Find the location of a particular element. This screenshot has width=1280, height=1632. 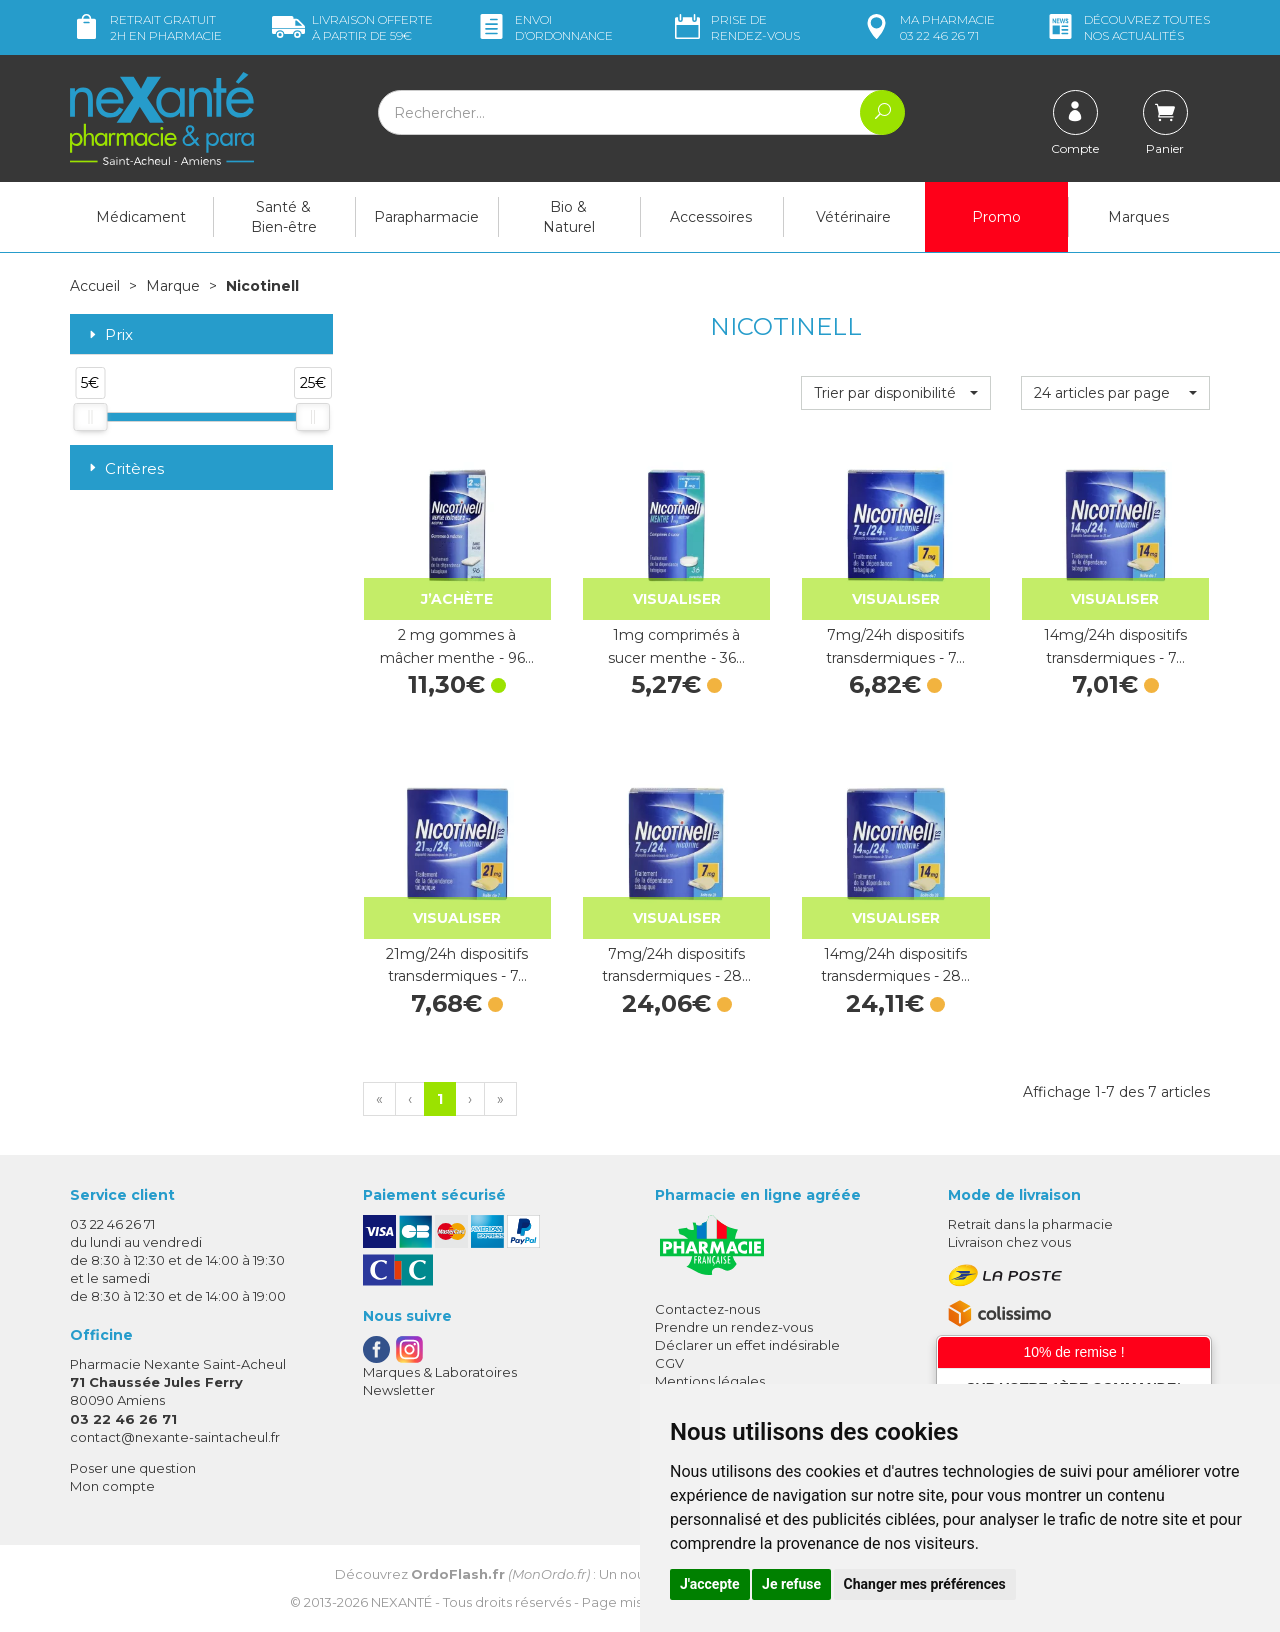

[button] is located at coordinates (895, 393).